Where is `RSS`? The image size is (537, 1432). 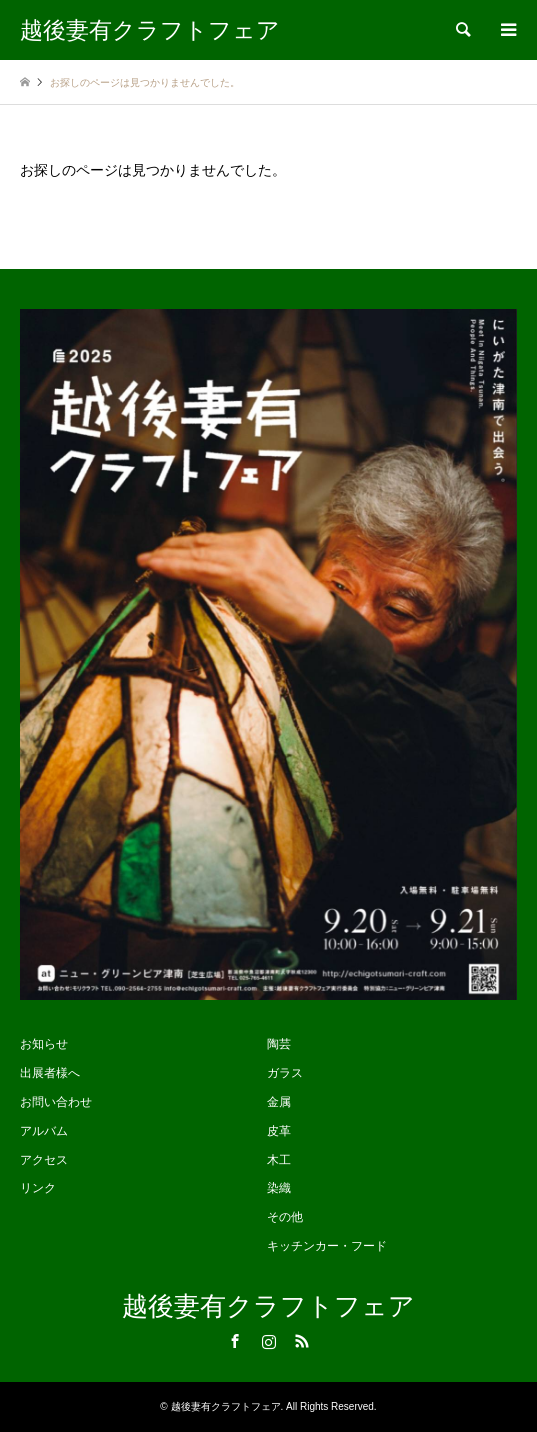
RSS is located at coordinates (302, 1341).